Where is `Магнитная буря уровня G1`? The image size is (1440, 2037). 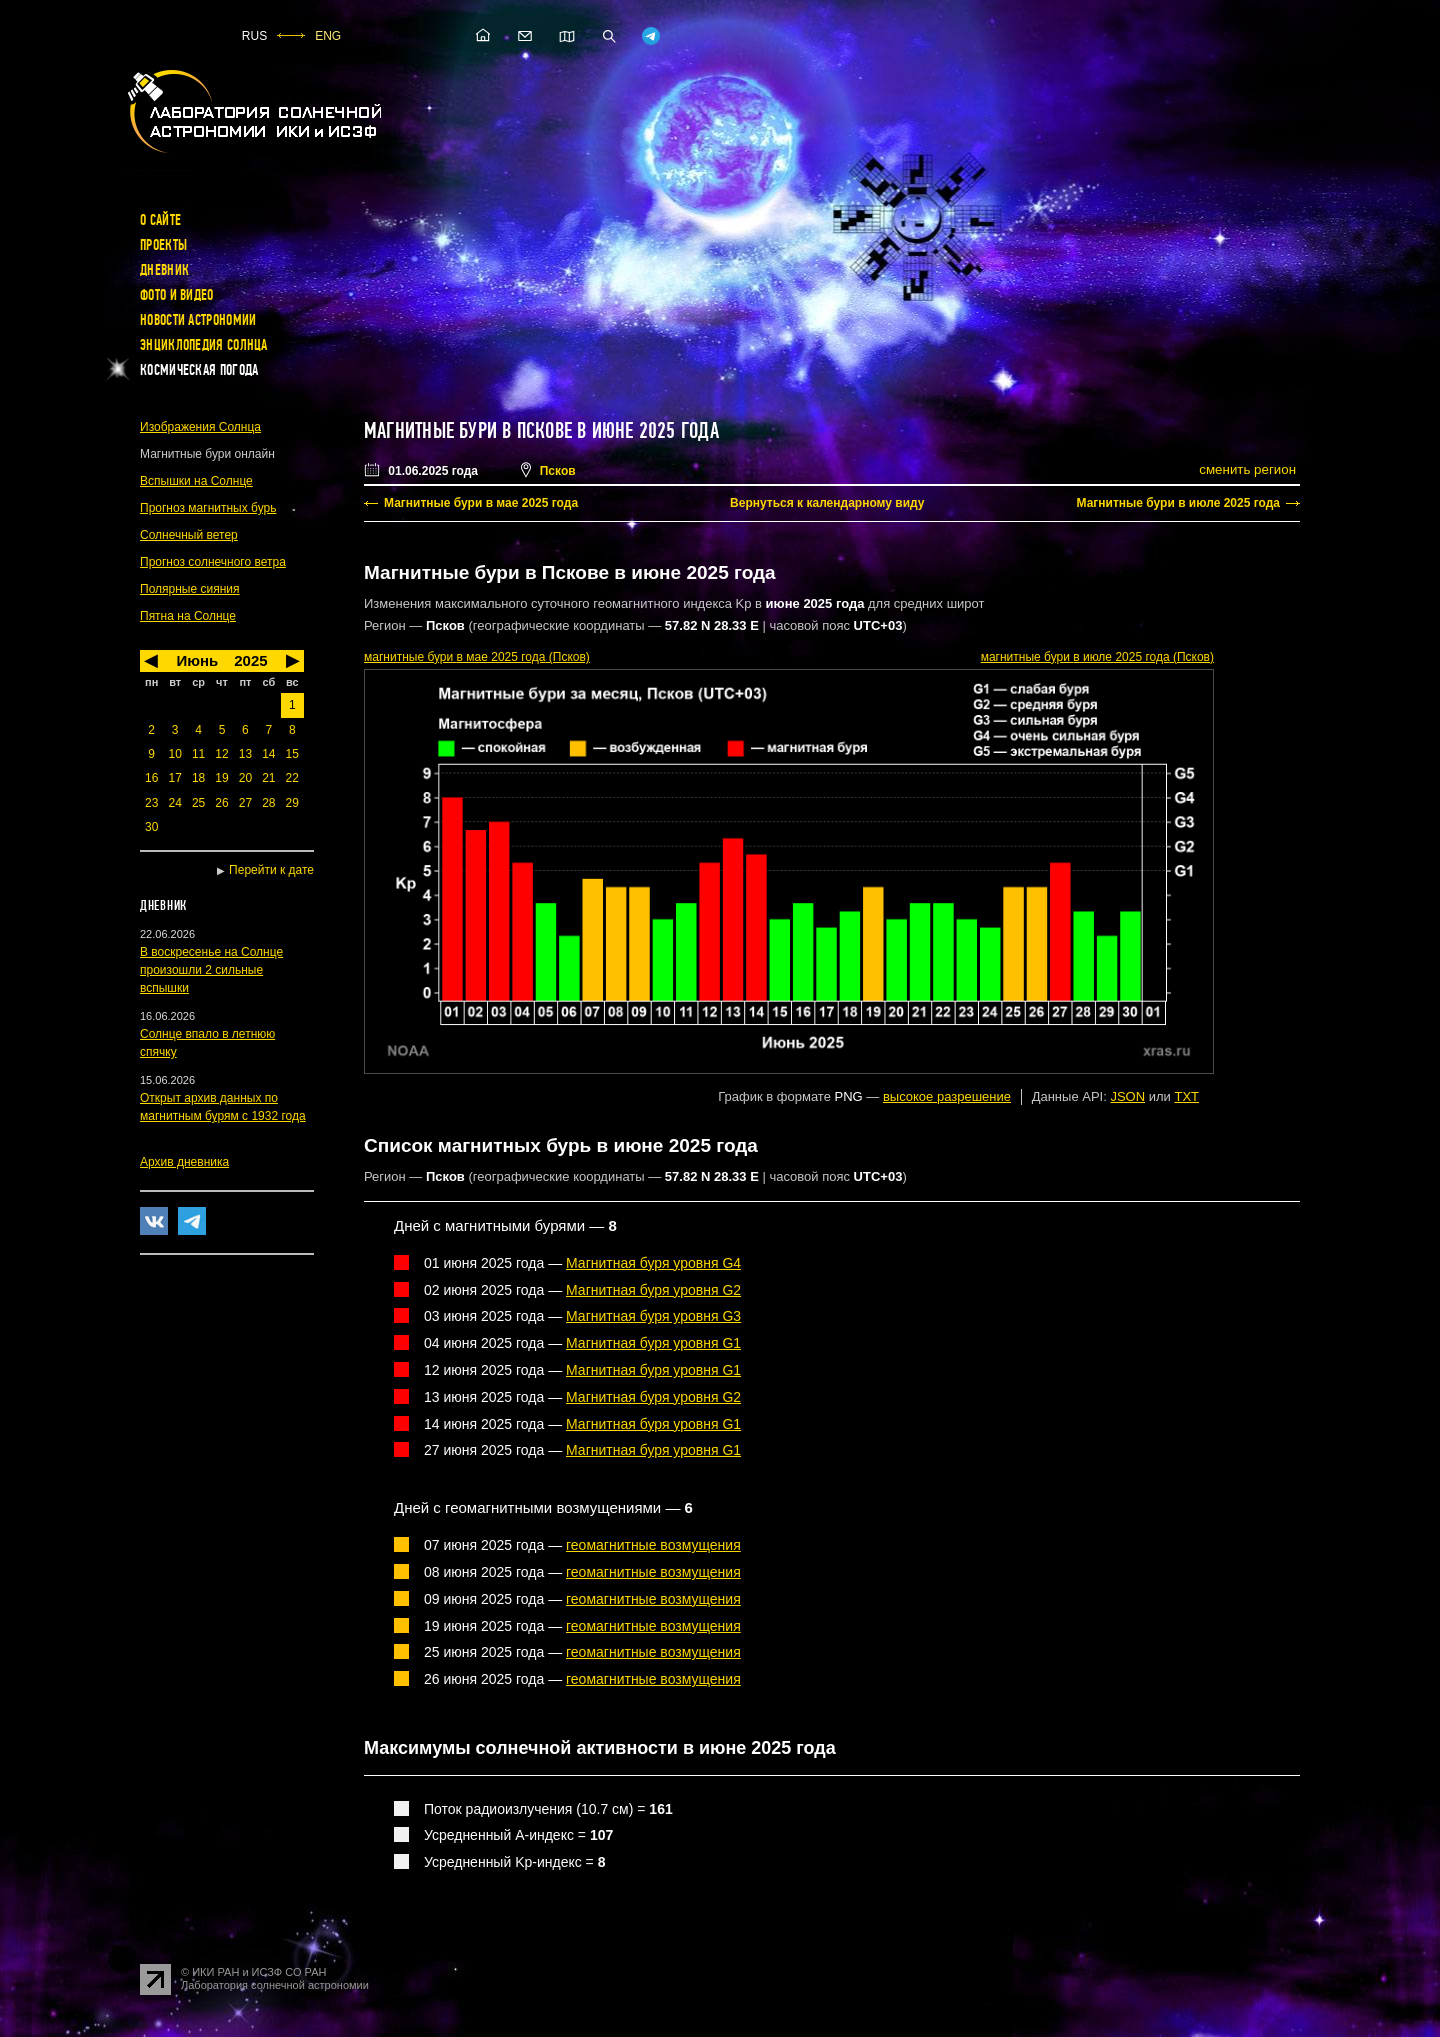
Магнитная буря уровня G1 is located at coordinates (653, 1343).